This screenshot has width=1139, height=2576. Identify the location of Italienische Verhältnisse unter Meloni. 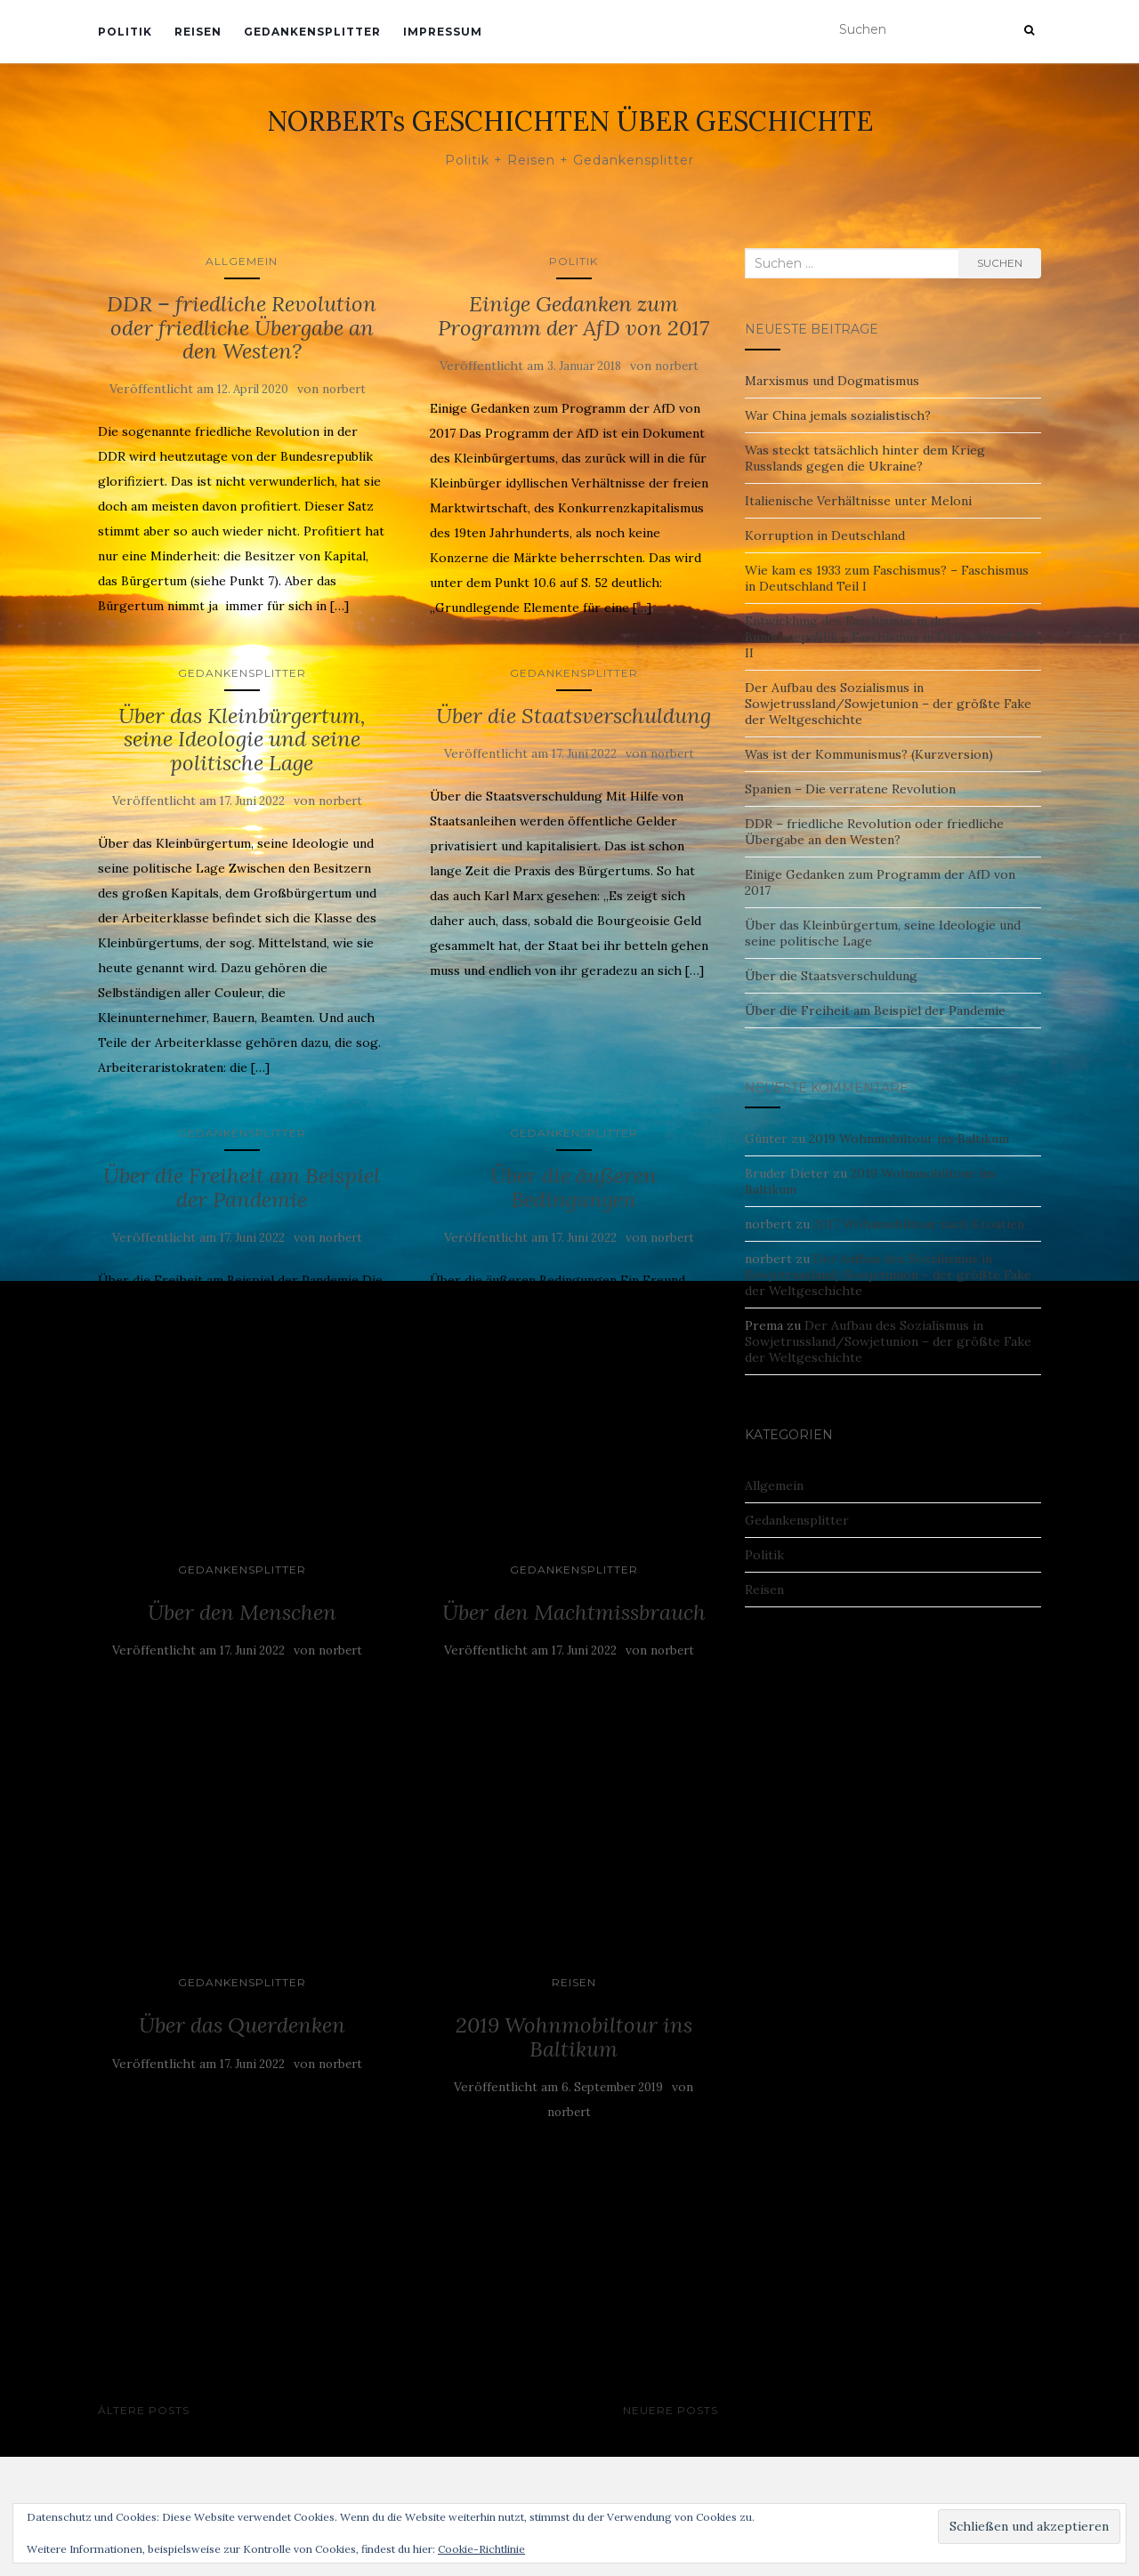
(858, 501).